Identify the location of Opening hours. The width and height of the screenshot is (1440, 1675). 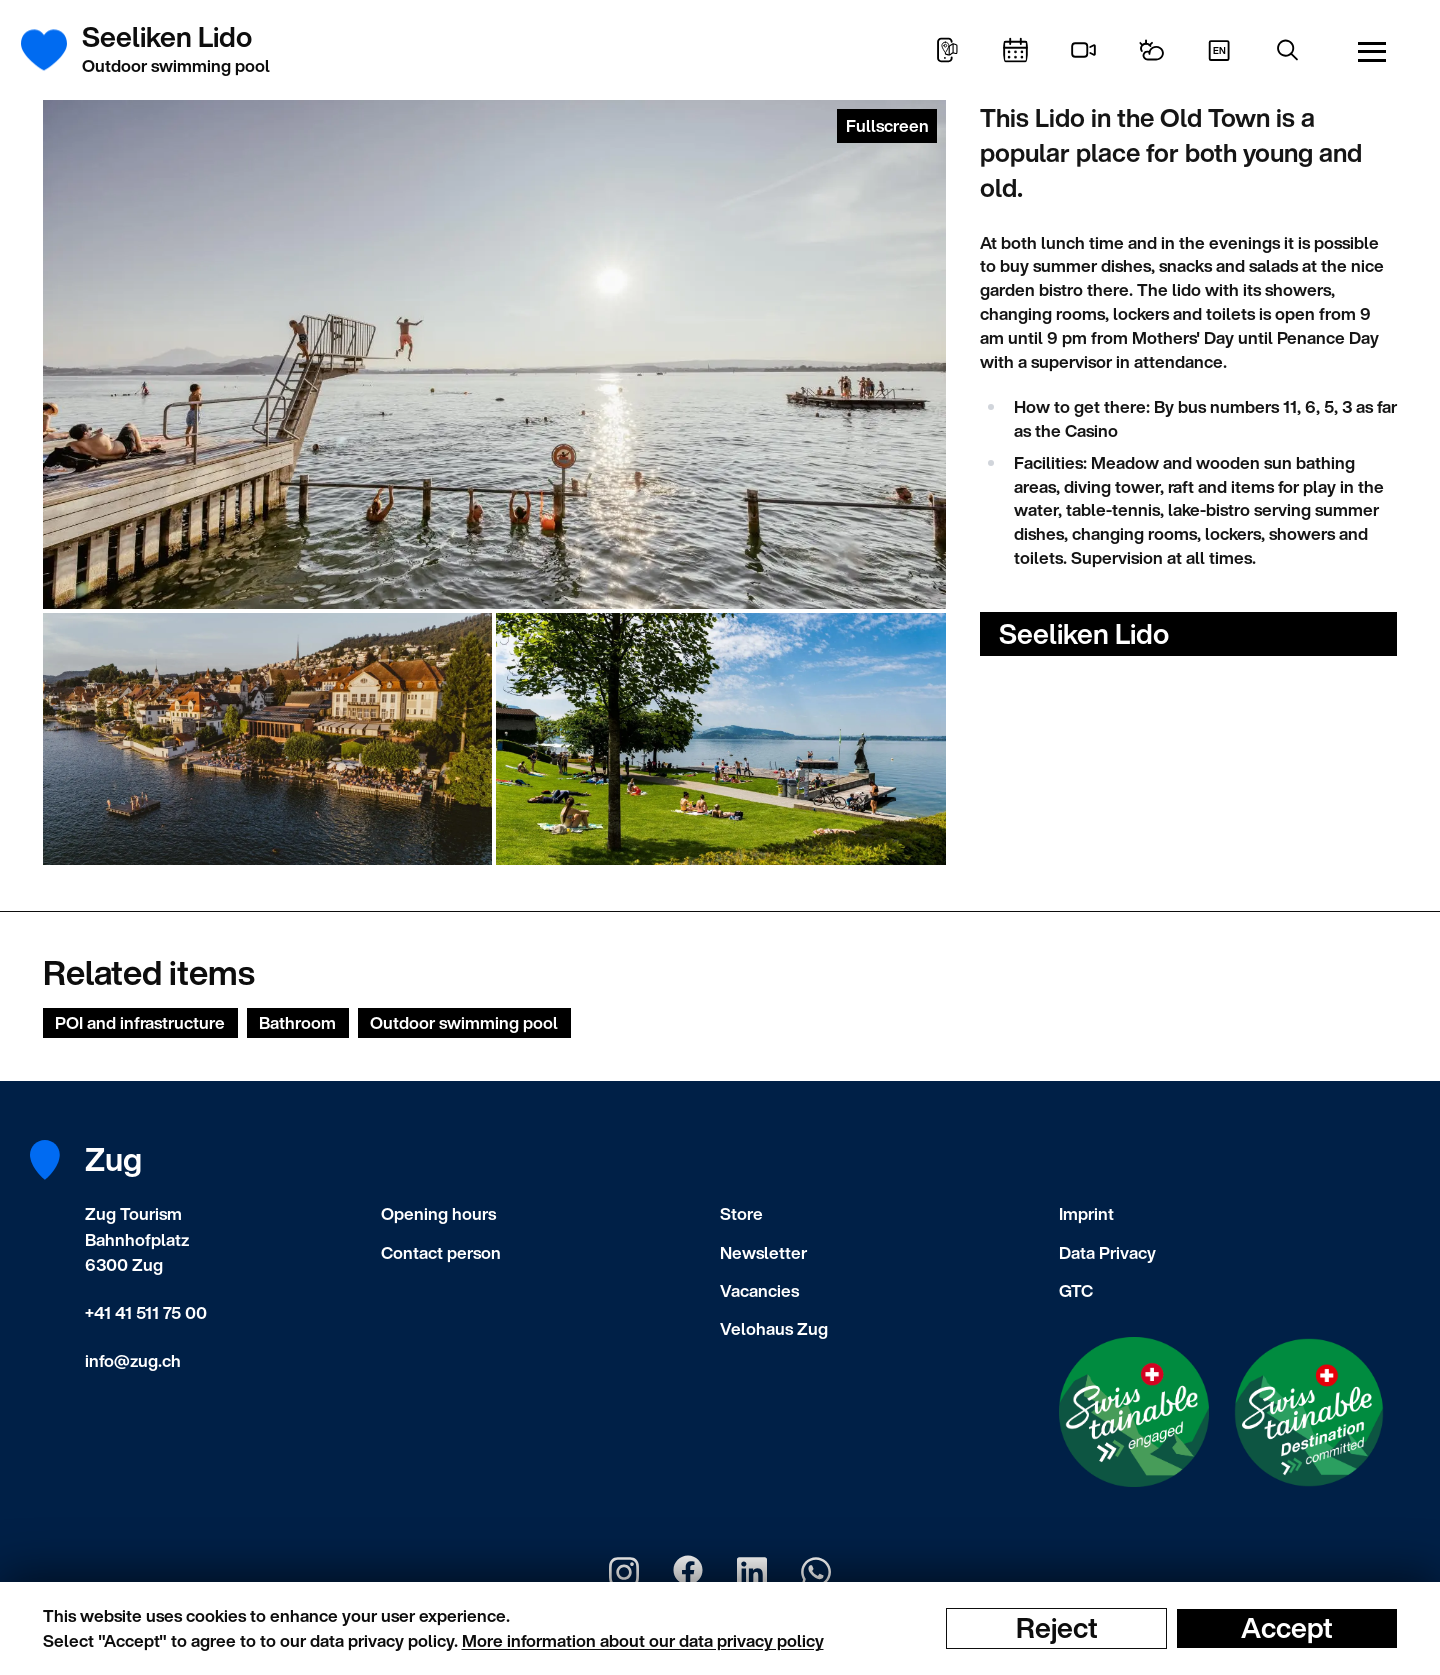
(438, 1213).